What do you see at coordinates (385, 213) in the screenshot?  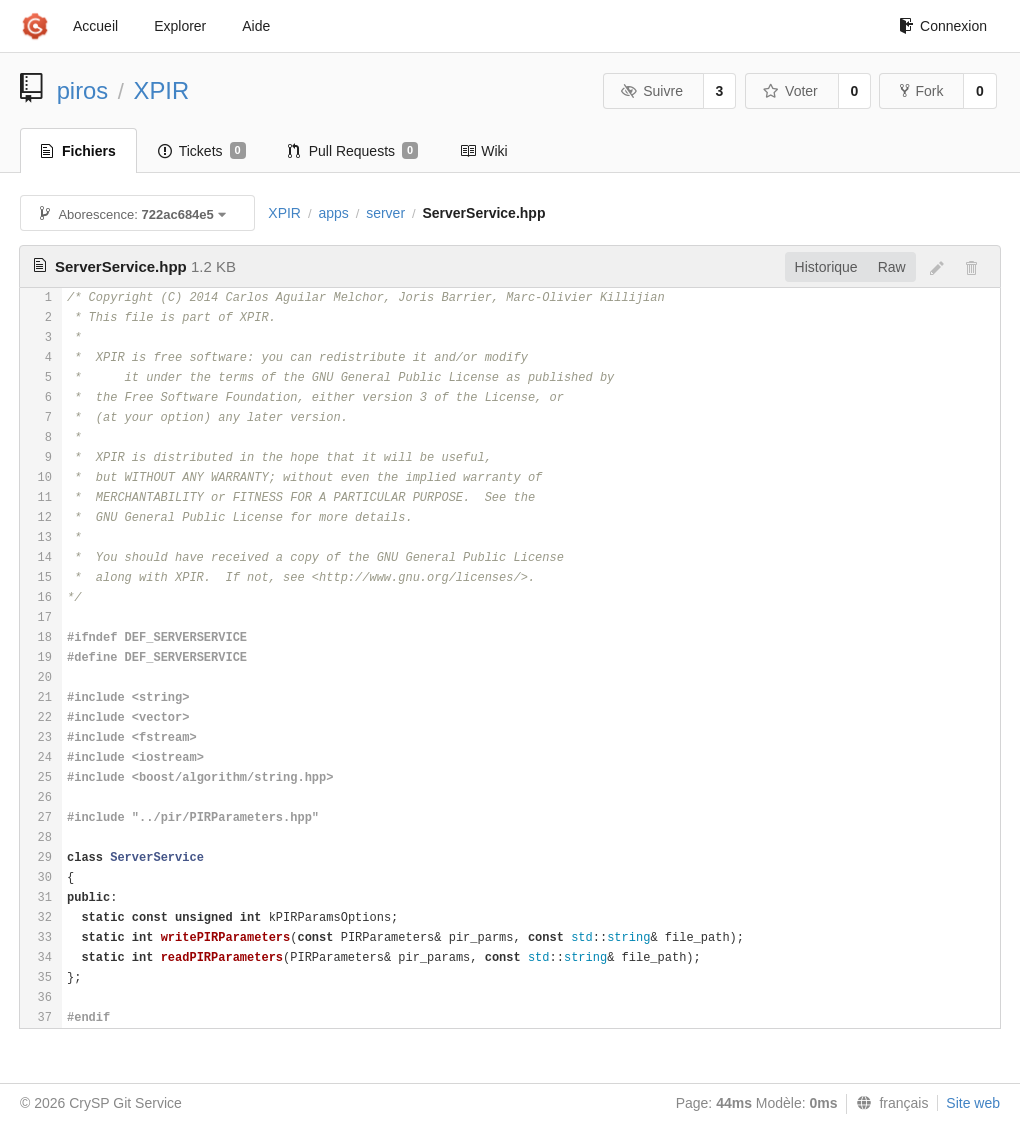 I see `server` at bounding box center [385, 213].